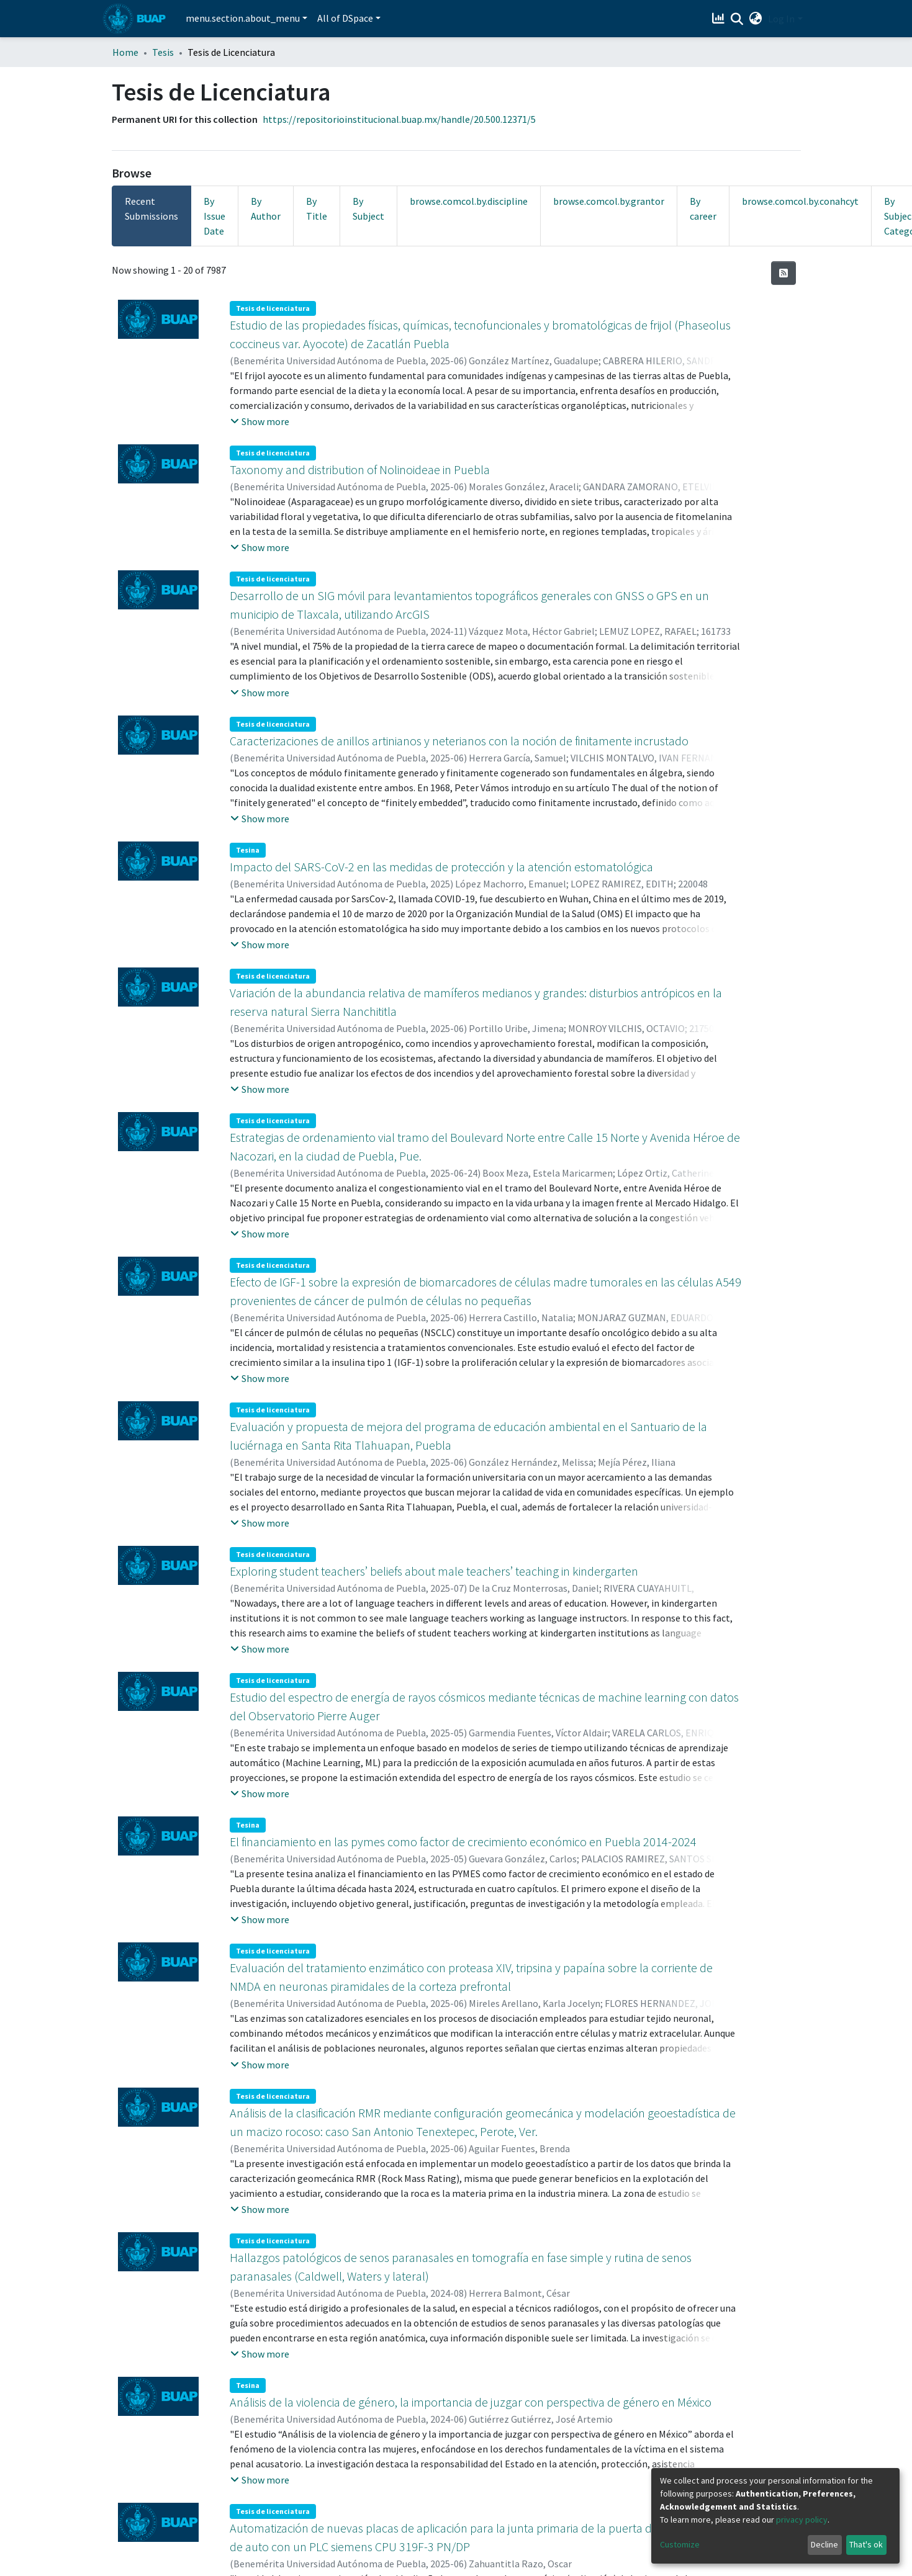 The width and height of the screenshot is (912, 2576). What do you see at coordinates (441, 866) in the screenshot?
I see `Impacto del SARS-CoV-2 en las medidas de protección y la atención estomatológica` at bounding box center [441, 866].